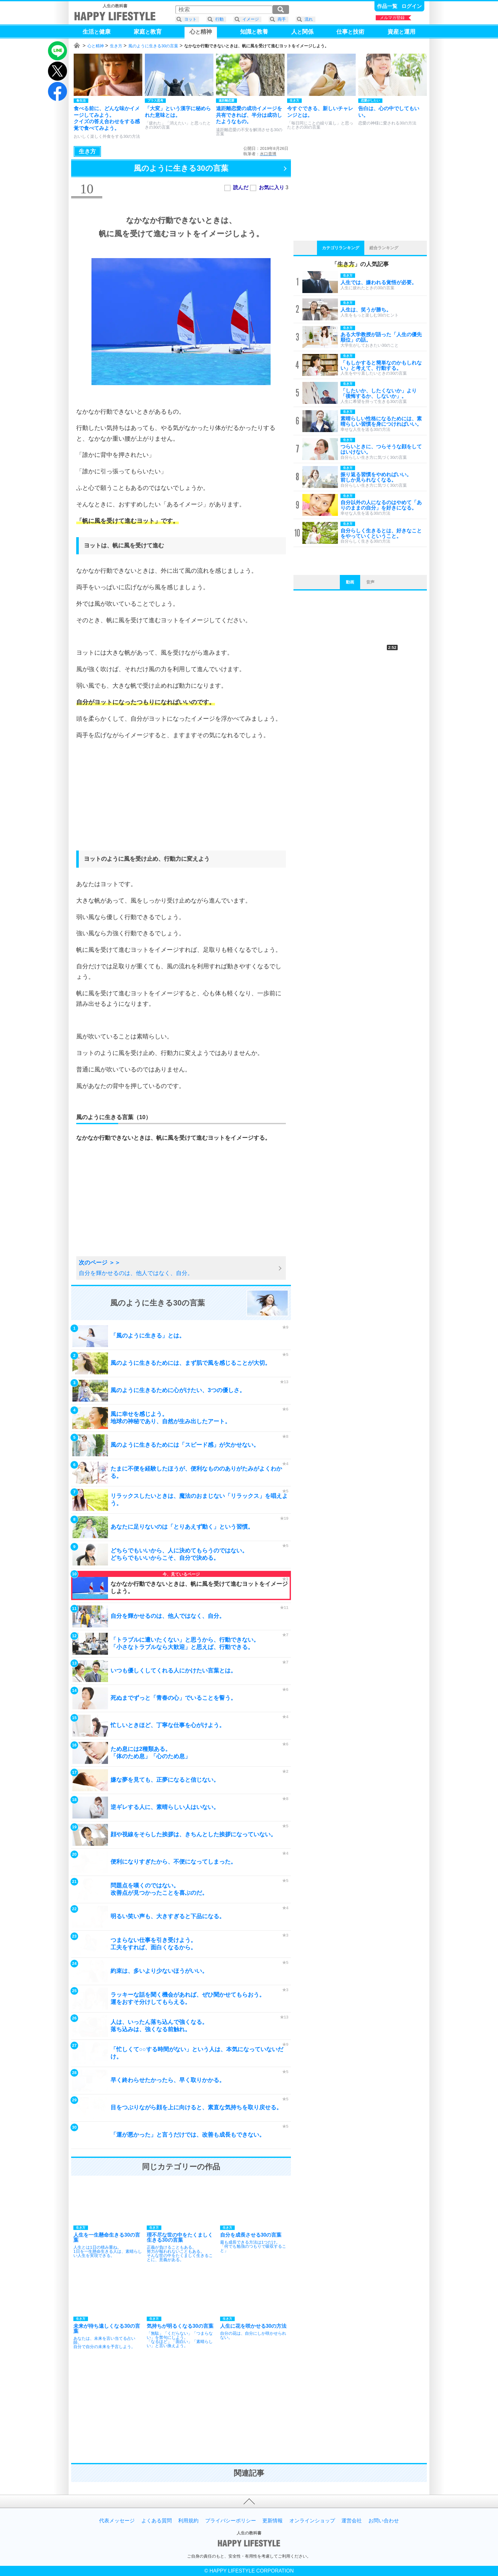 This screenshot has width=498, height=2576. I want to click on 流れ, so click(309, 19).